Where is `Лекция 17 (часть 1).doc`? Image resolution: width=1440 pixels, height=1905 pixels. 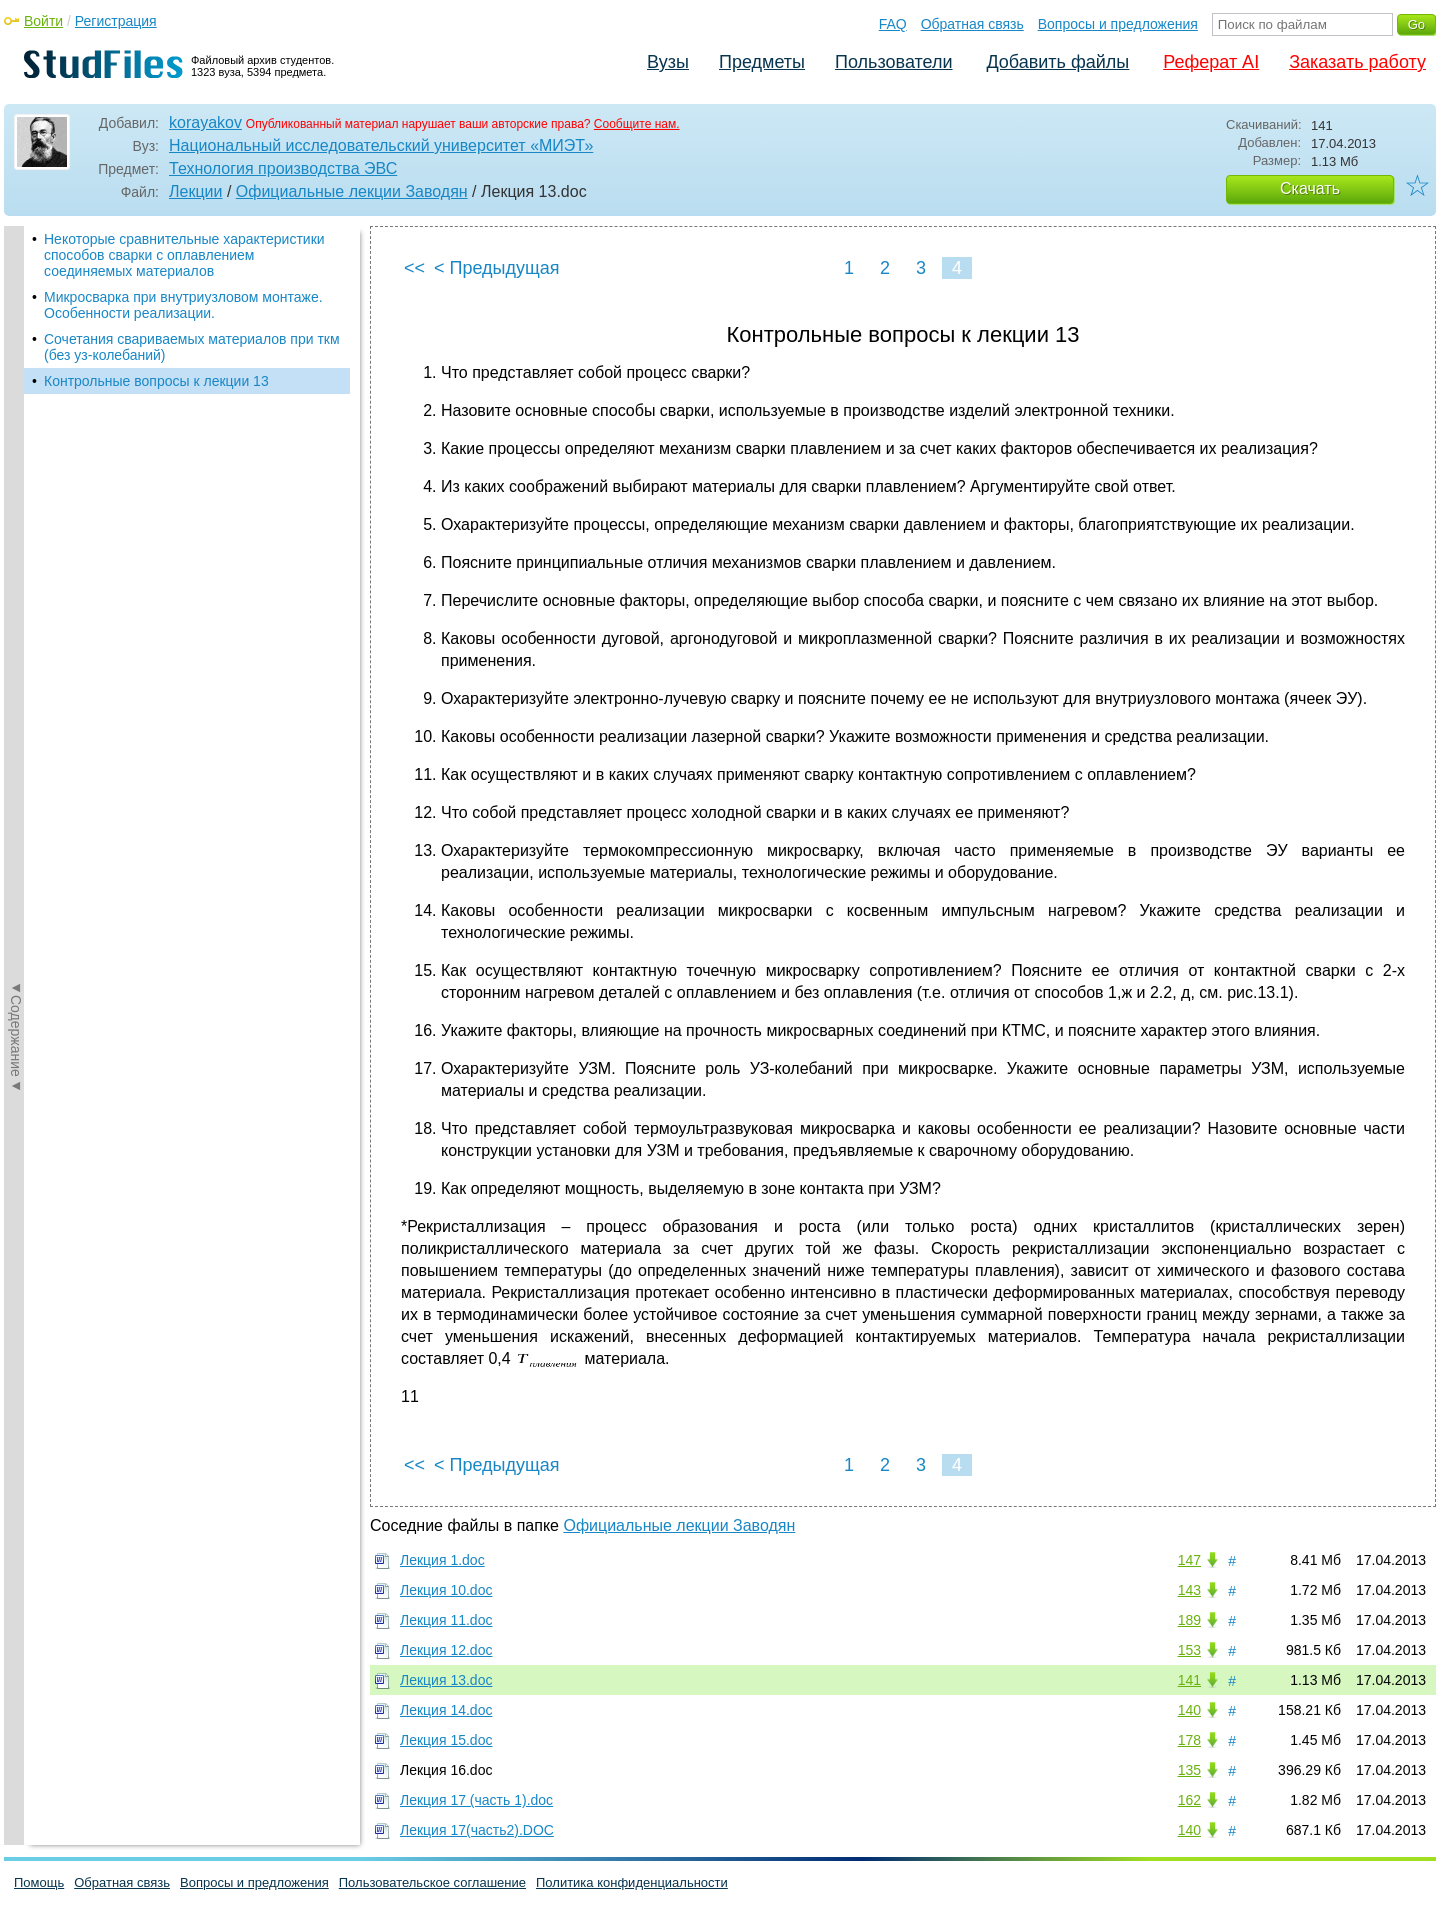 Лекция 17 (часть 1).doc is located at coordinates (476, 1800).